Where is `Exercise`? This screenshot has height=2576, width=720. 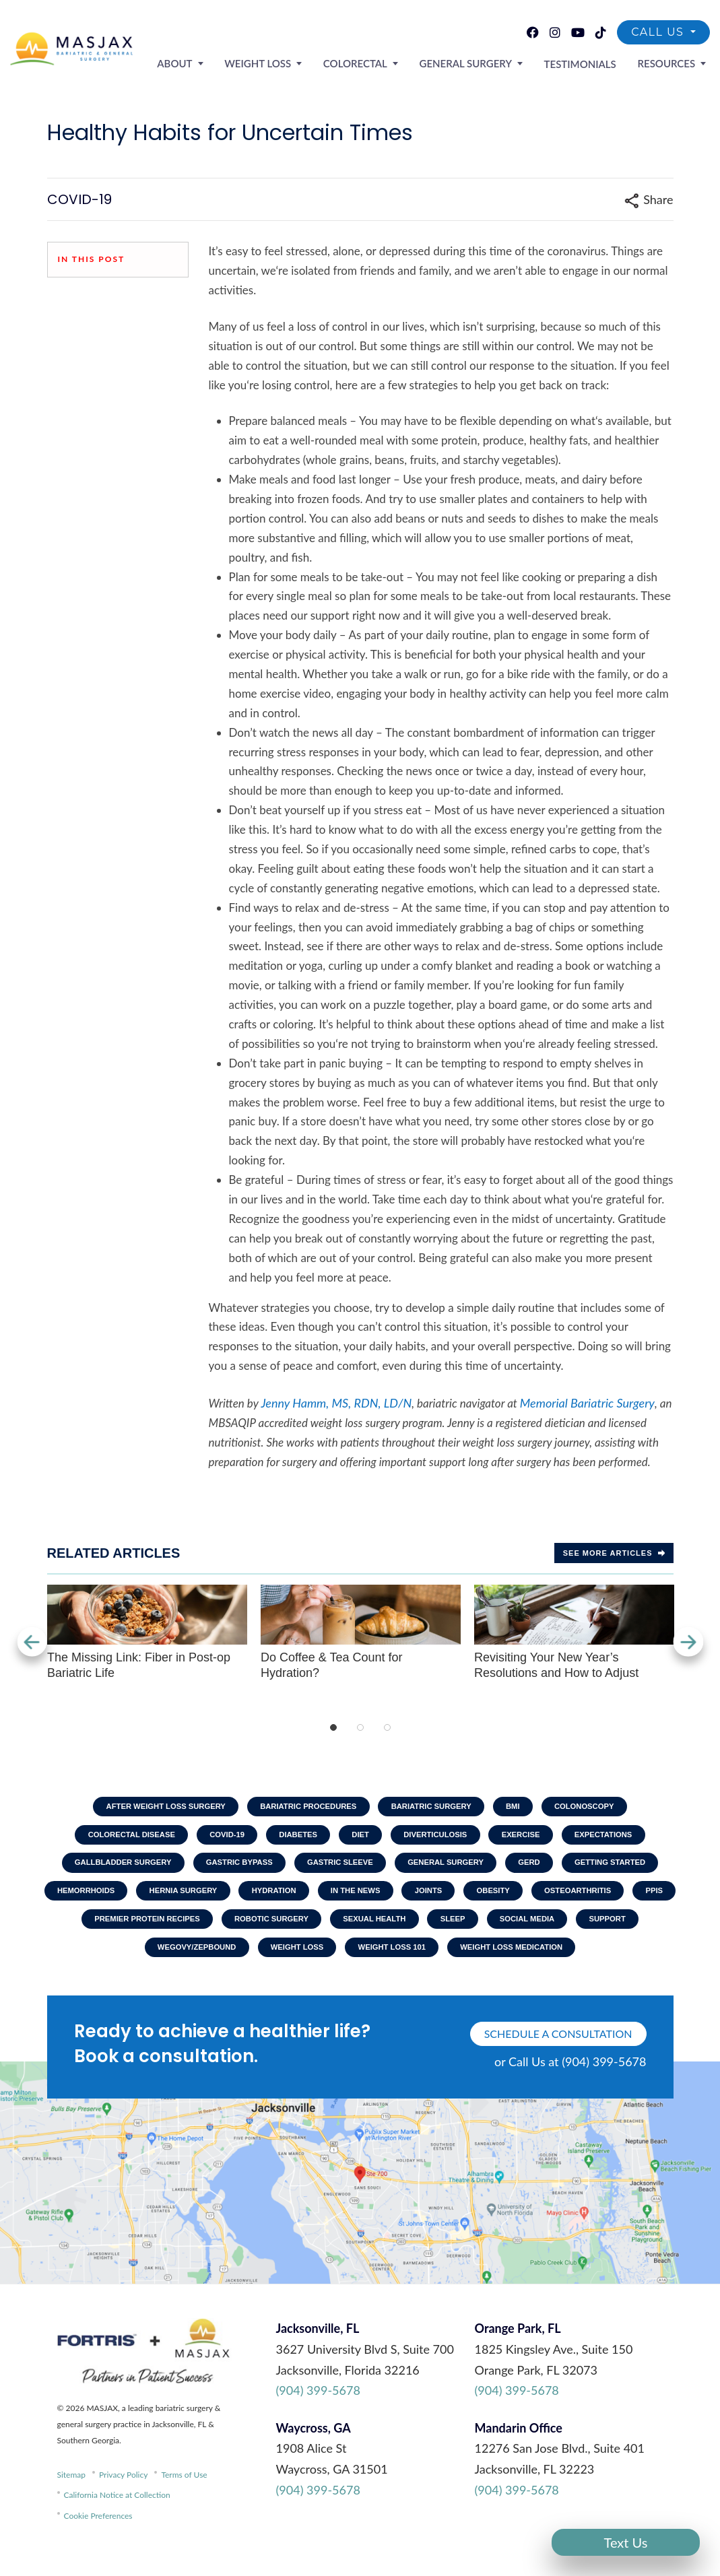 Exercise is located at coordinates (533, 1838).